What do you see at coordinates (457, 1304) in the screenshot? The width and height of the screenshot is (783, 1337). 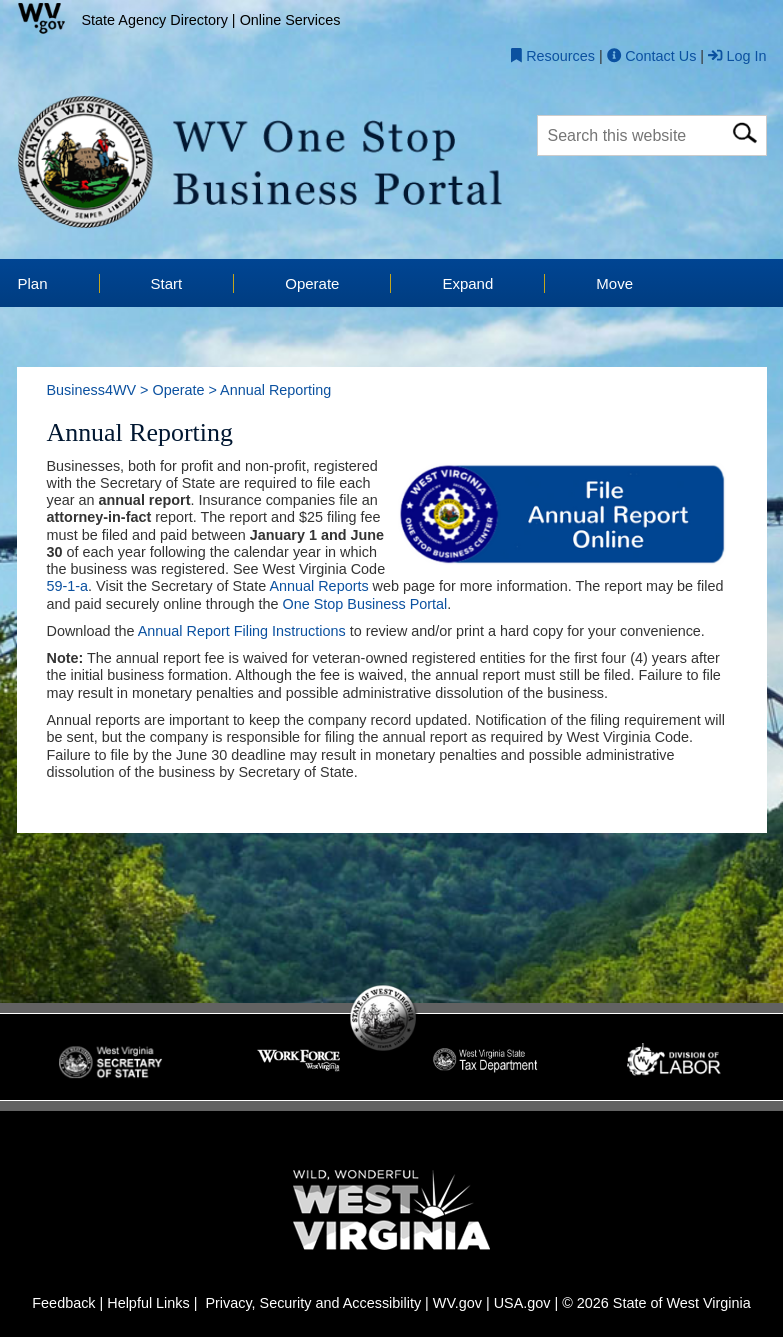 I see `WV.gov` at bounding box center [457, 1304].